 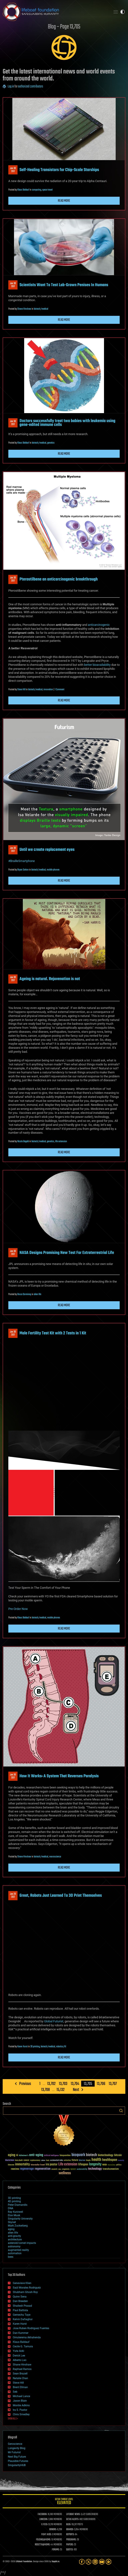 I want to click on Natalie Chan, so click(x=20, y=2378).